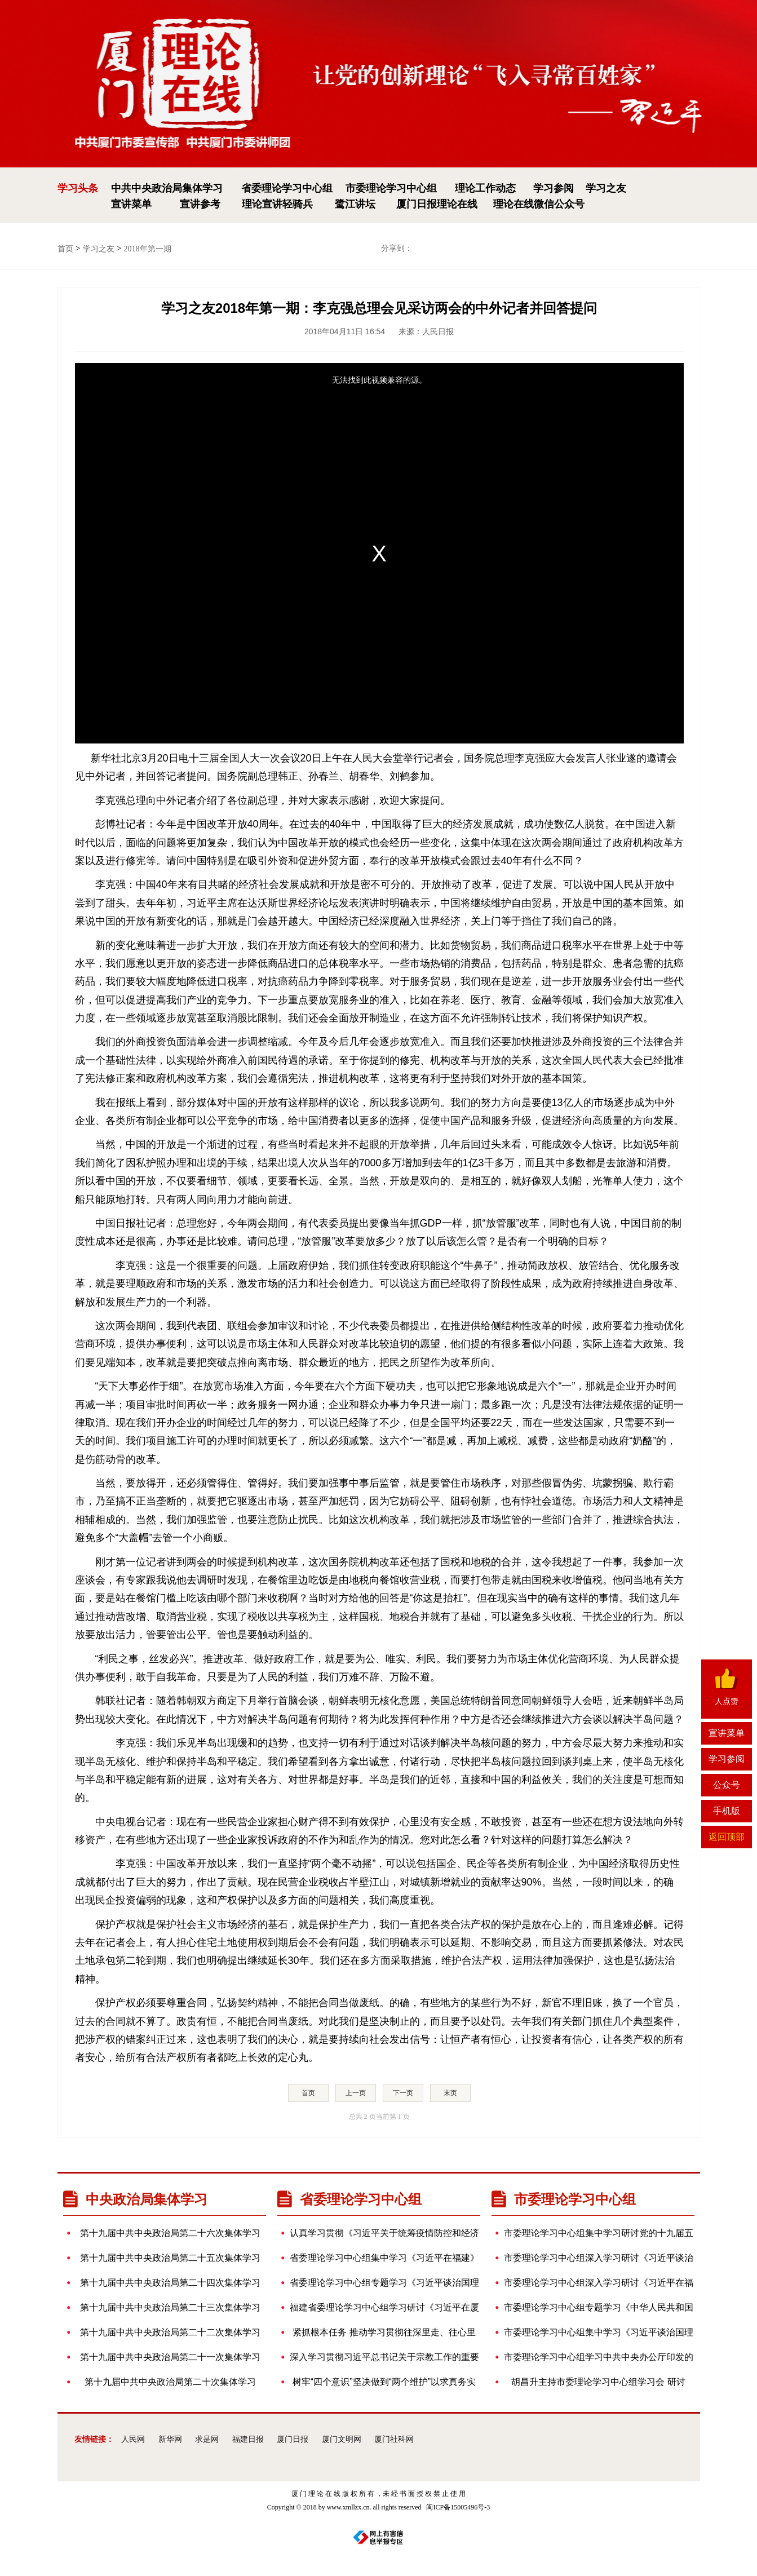  Describe the element at coordinates (606, 188) in the screenshot. I see `学习之友` at that location.